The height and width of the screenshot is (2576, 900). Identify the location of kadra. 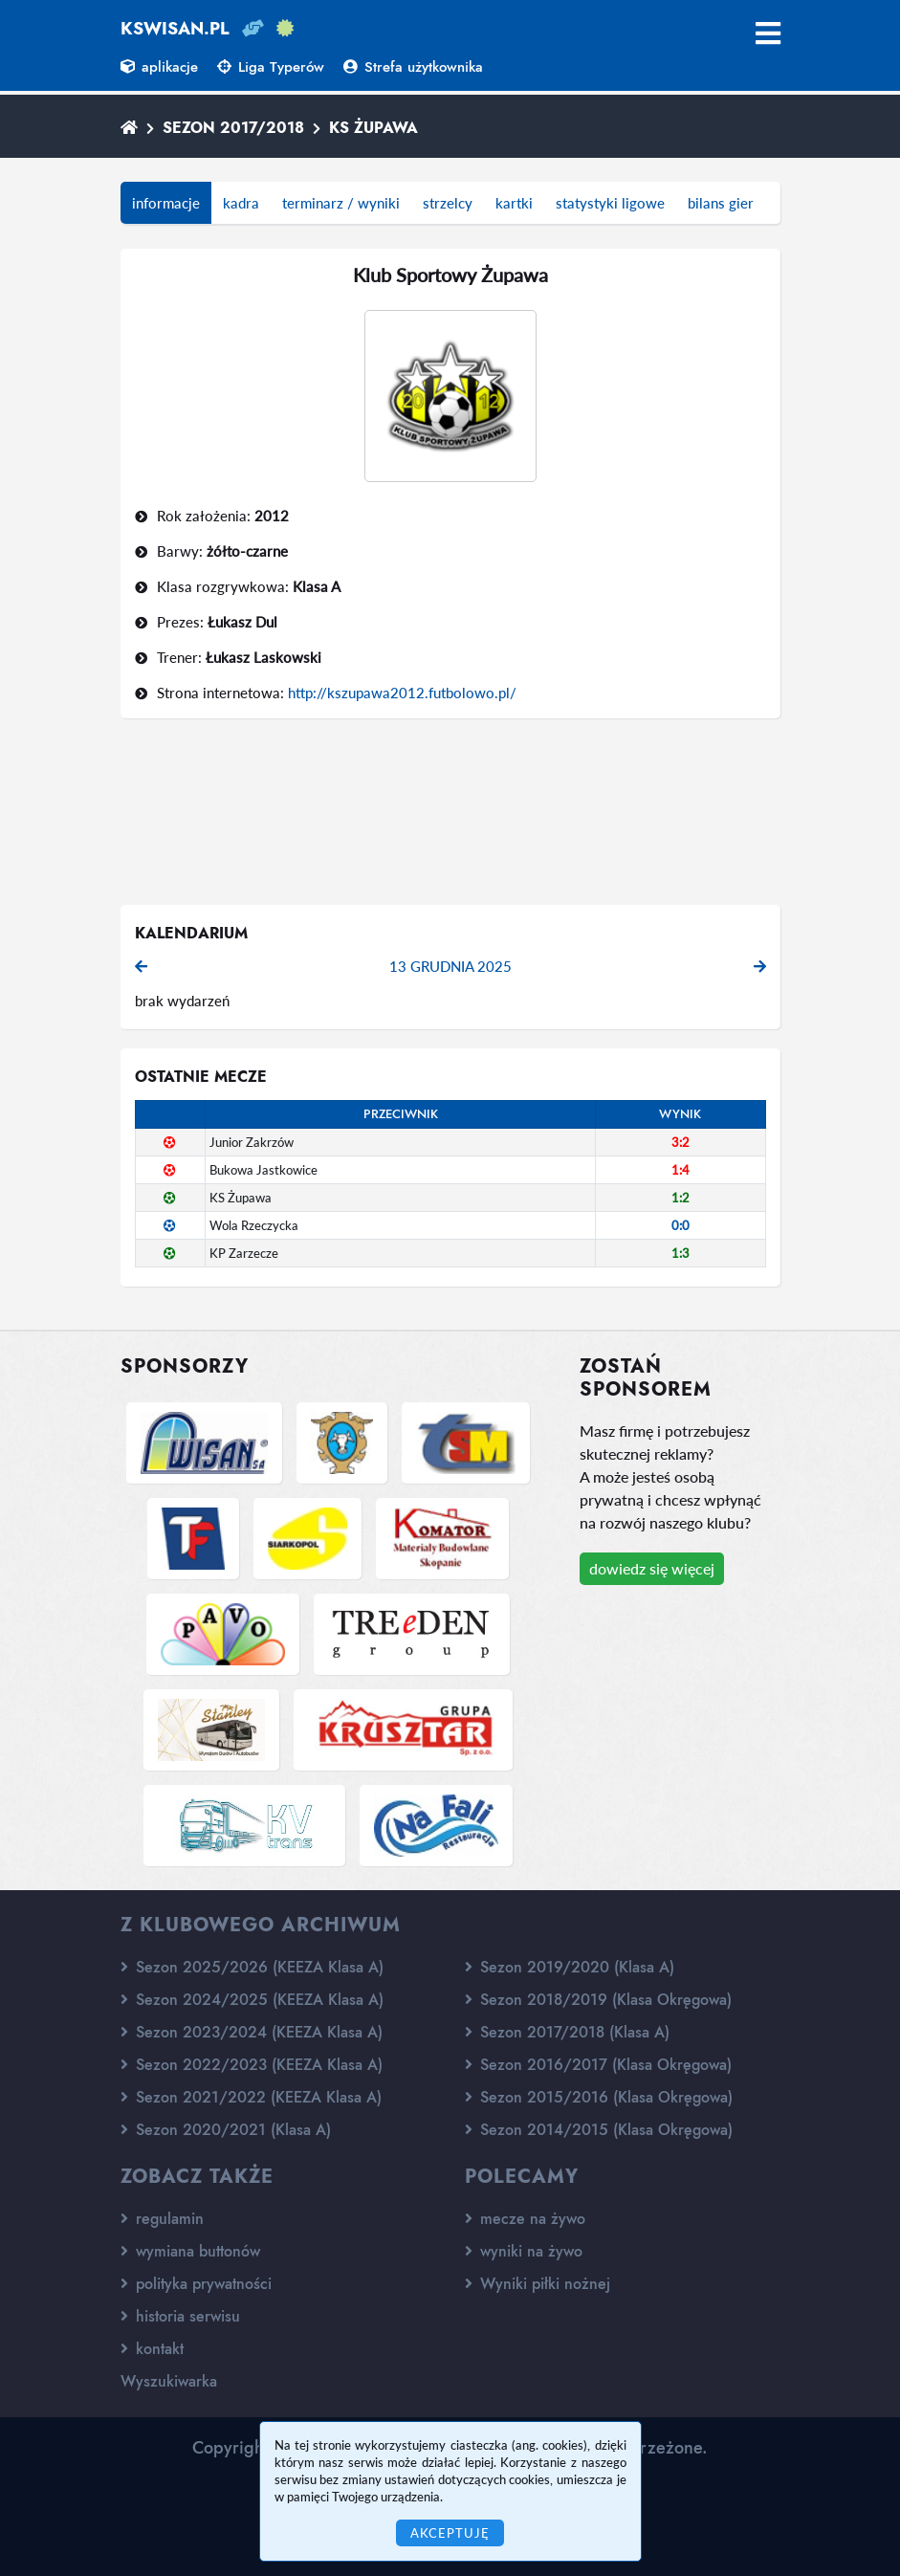
(241, 202).